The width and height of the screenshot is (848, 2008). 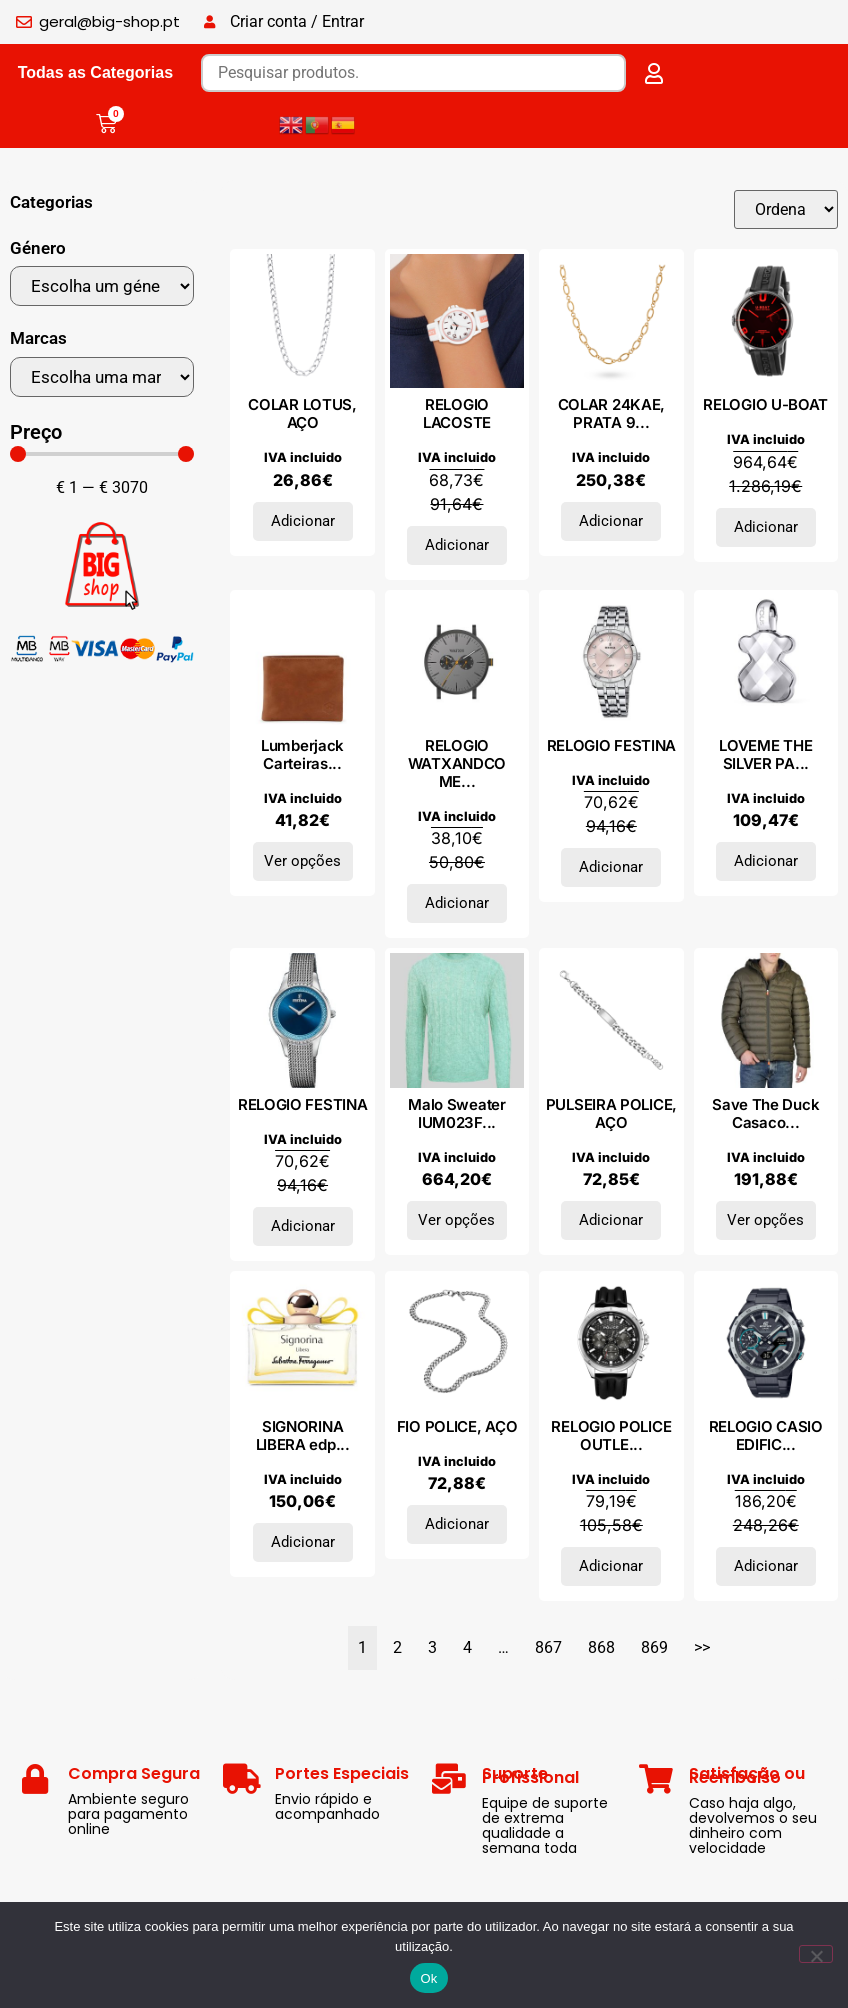 I want to click on [Sort filter], so click(x=785, y=209).